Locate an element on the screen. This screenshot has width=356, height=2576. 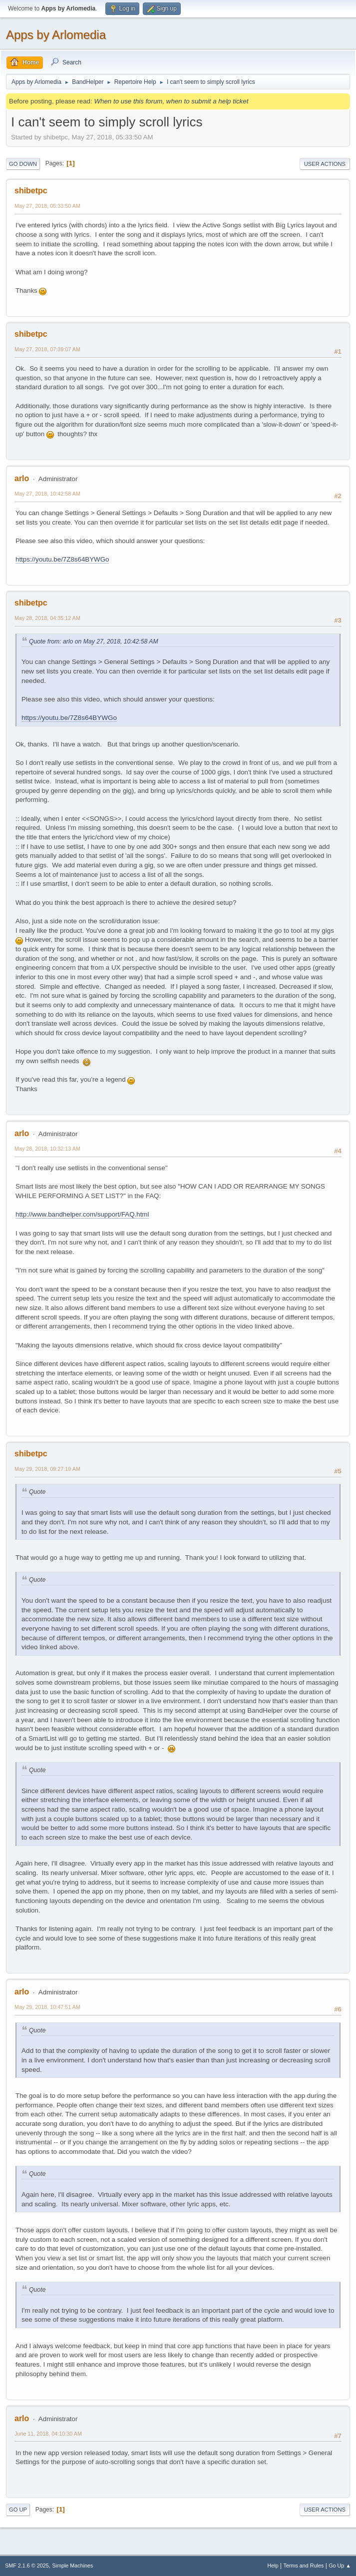
May 29, 2018, 09:27:19 AM is located at coordinates (47, 1469).